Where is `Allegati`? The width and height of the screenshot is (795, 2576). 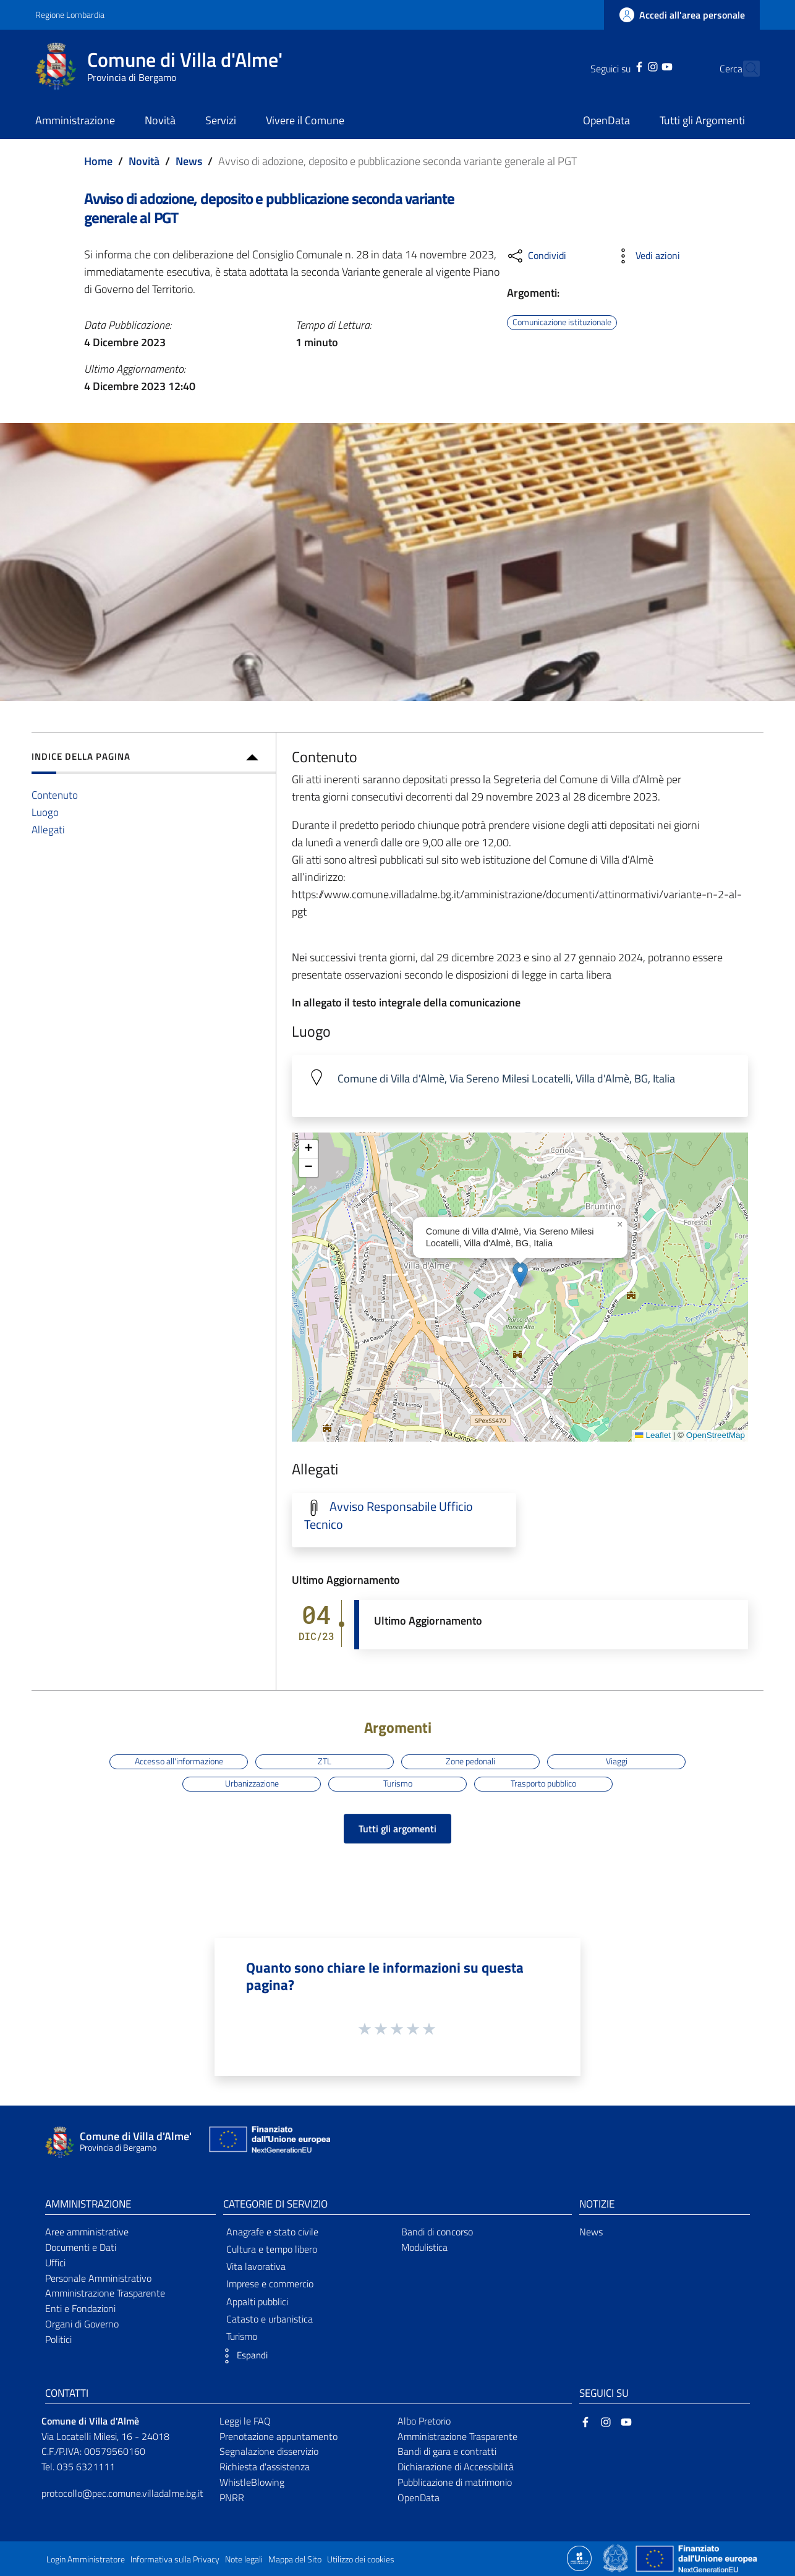 Allegati is located at coordinates (48, 829).